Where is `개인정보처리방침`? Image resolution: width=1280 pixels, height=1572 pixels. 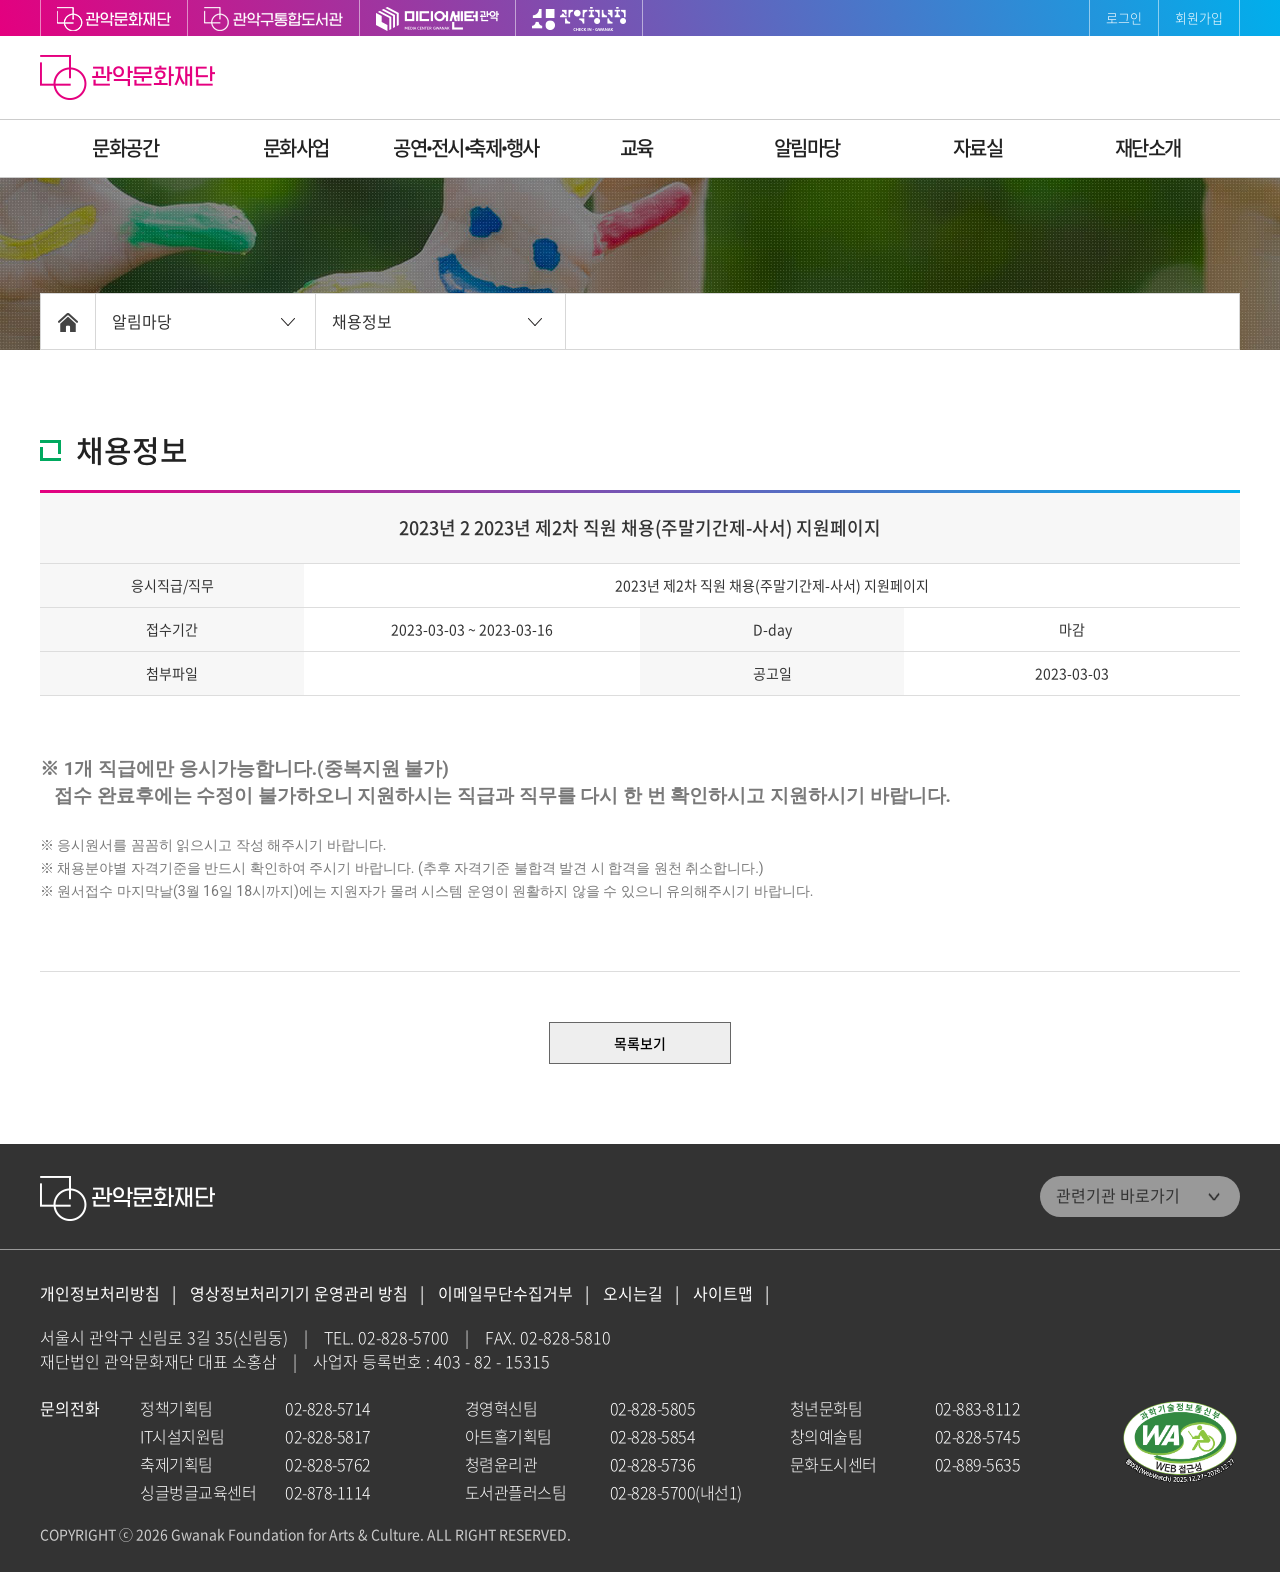
개인정보처리방침 is located at coordinates (100, 1293).